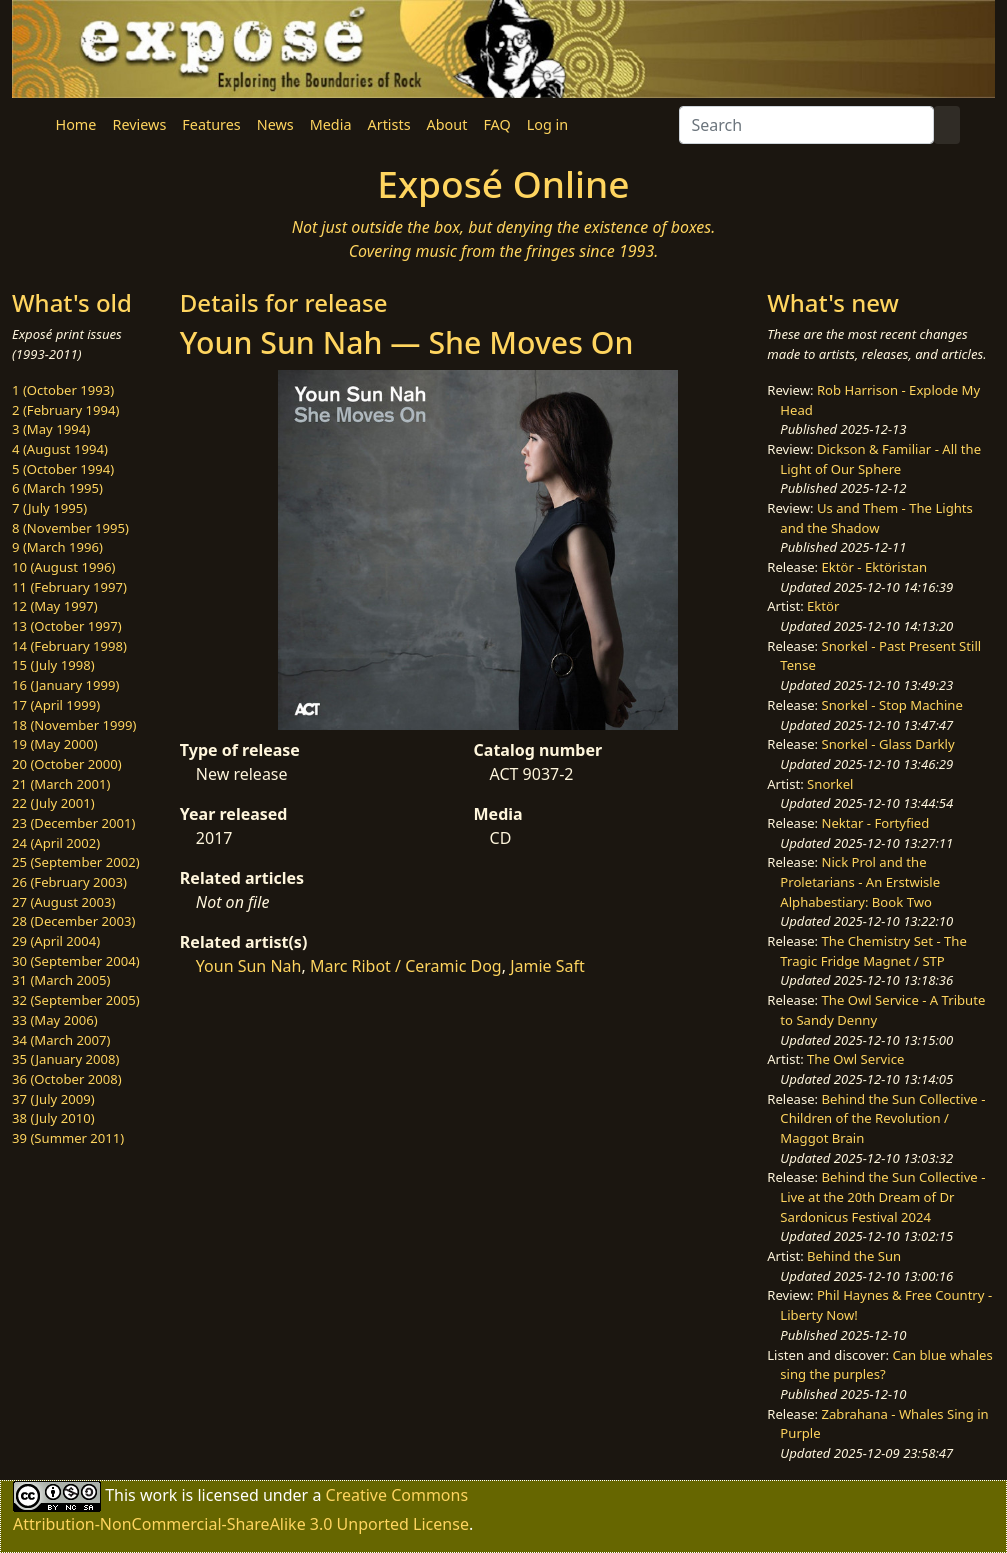  What do you see at coordinates (876, 518) in the screenshot?
I see `Us and Them - The Lights and the Shadow` at bounding box center [876, 518].